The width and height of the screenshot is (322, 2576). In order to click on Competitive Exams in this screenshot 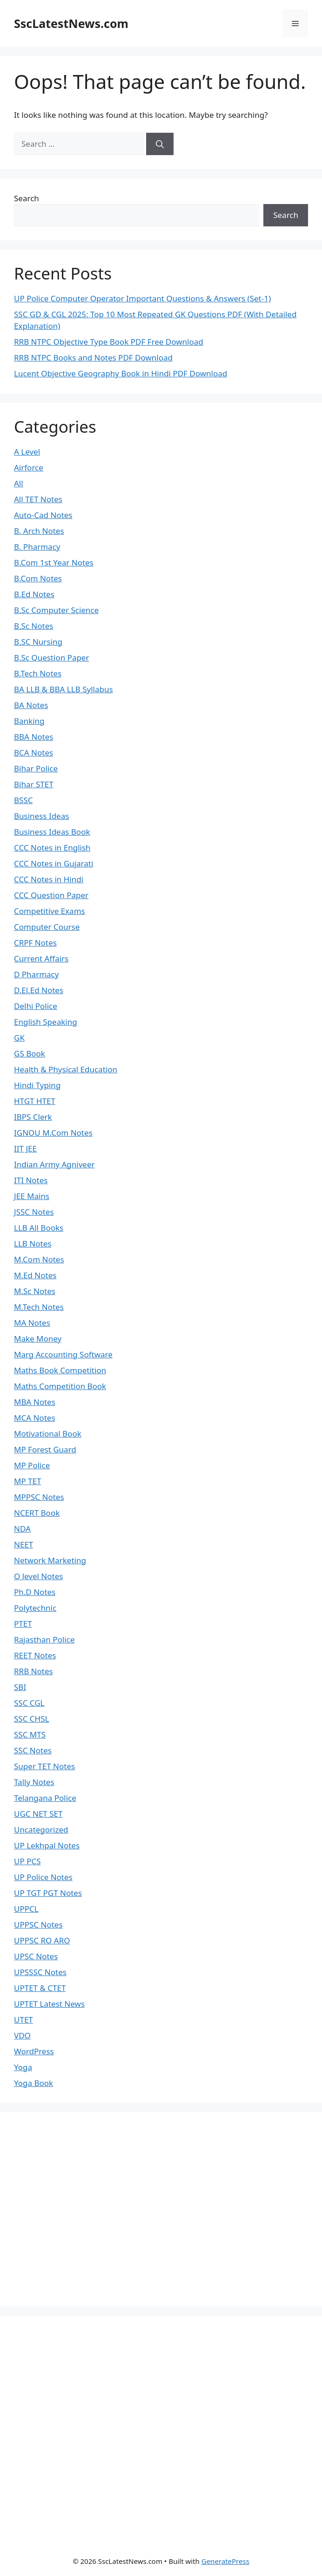, I will do `click(49, 911)`.